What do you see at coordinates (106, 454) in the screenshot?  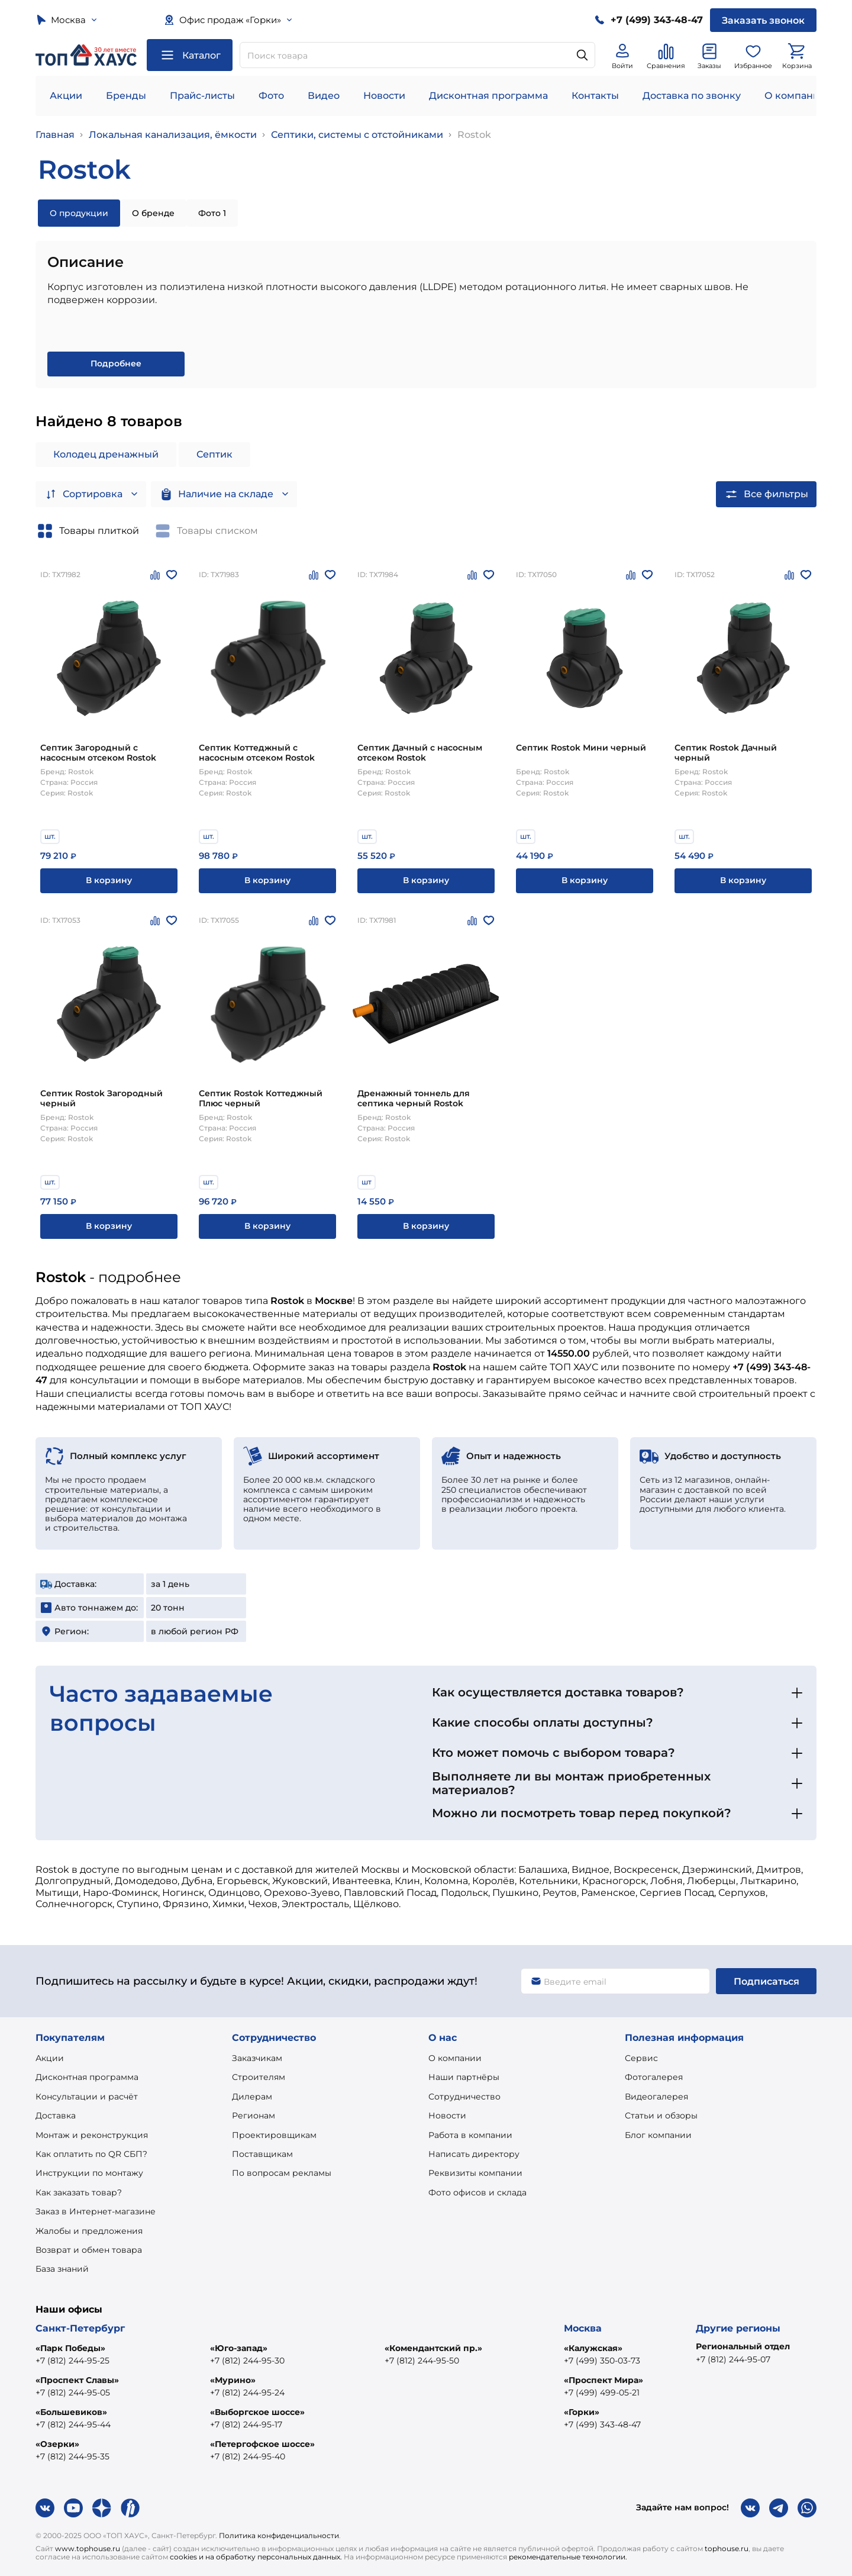 I see `Колодец дренажный` at bounding box center [106, 454].